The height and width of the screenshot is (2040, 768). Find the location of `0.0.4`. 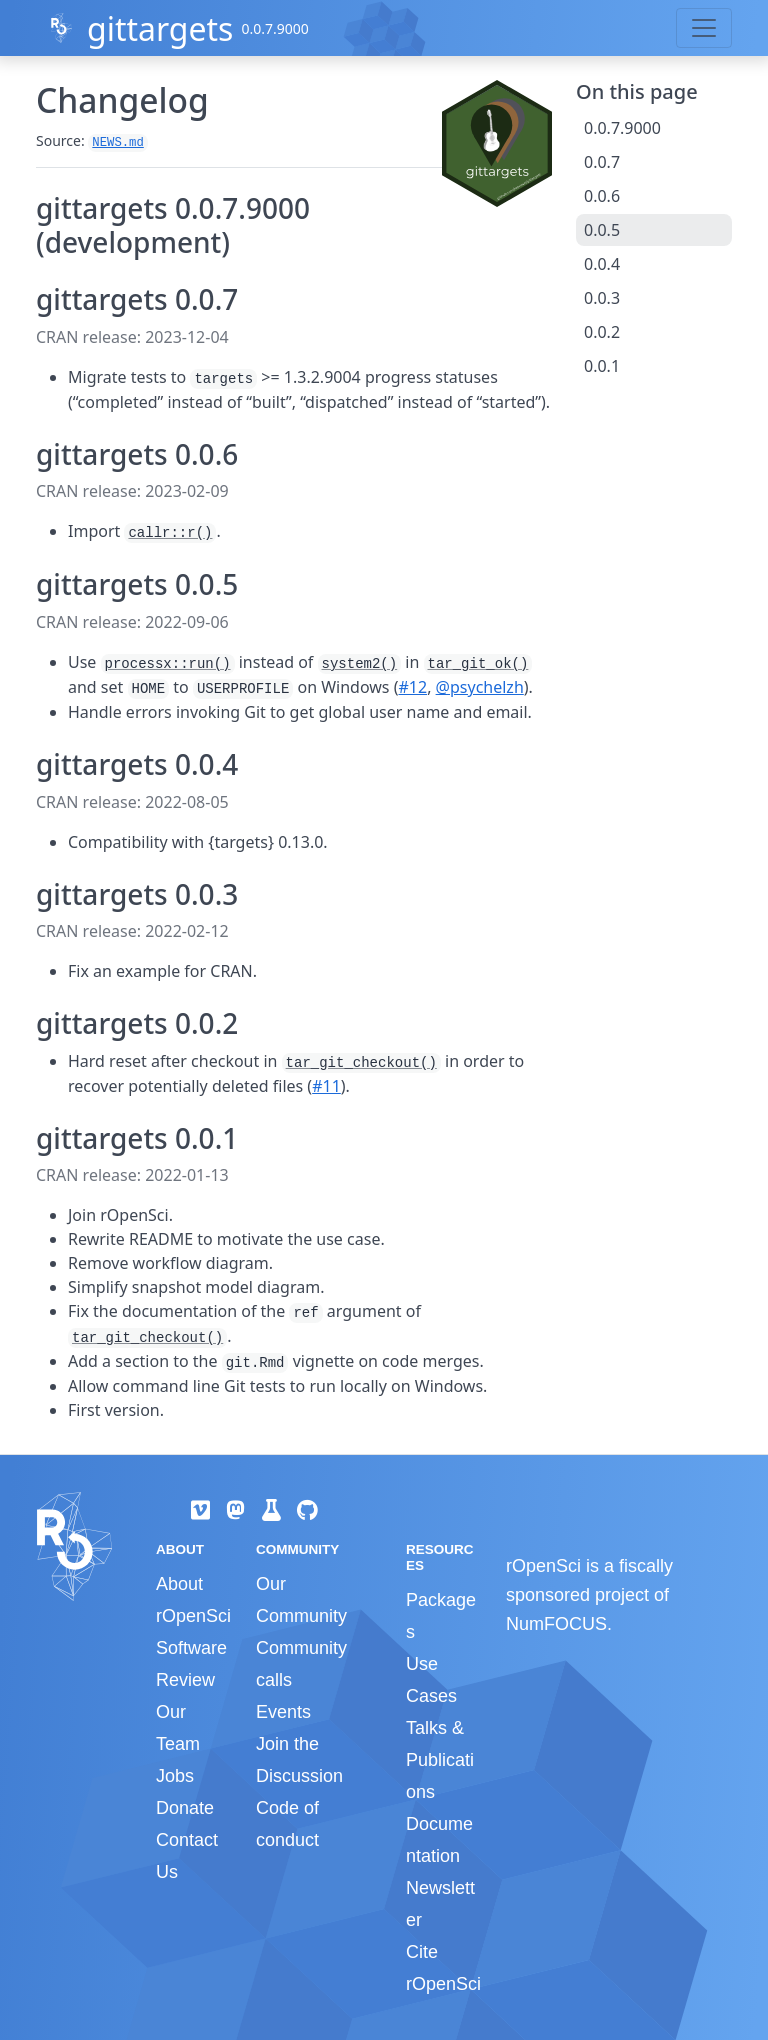

0.0.4 is located at coordinates (602, 264).